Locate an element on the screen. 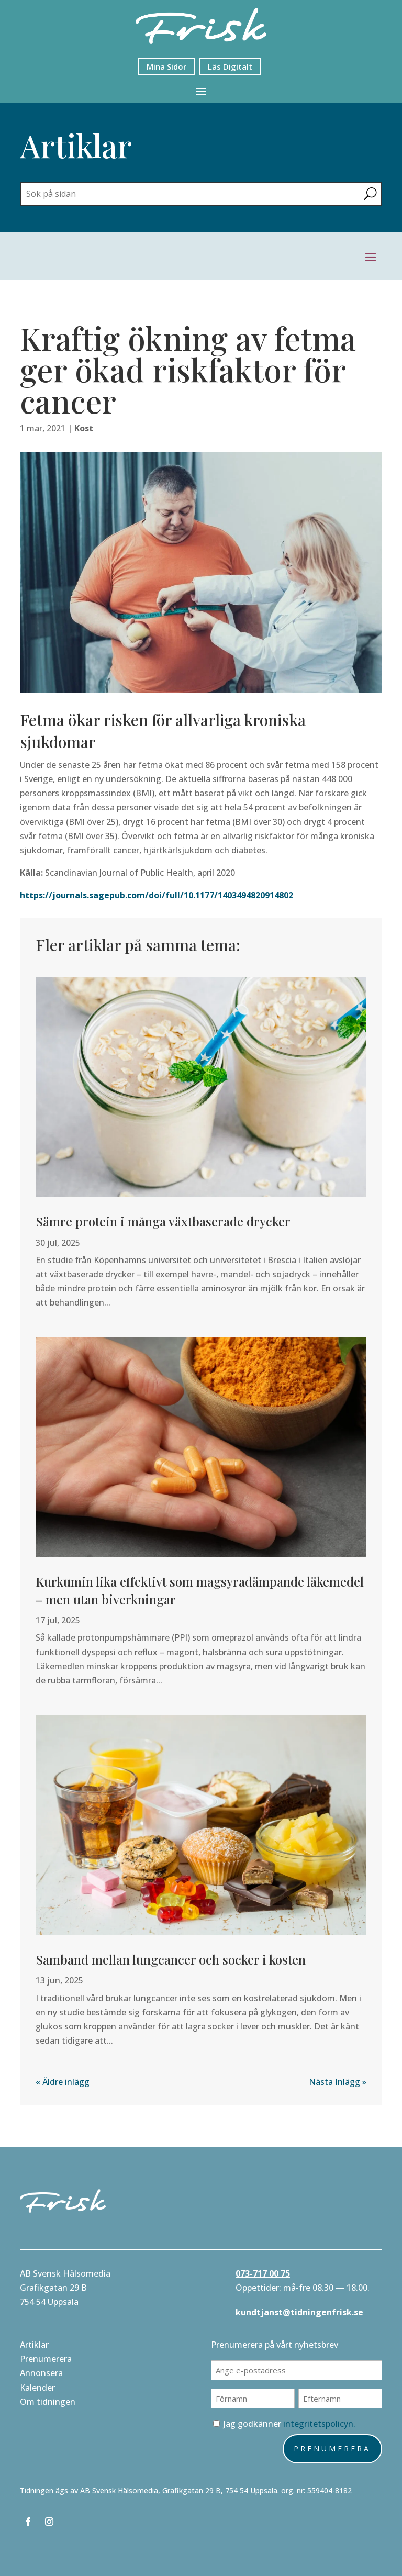 This screenshot has height=2576, width=402. Annonsera is located at coordinates (41, 2373).